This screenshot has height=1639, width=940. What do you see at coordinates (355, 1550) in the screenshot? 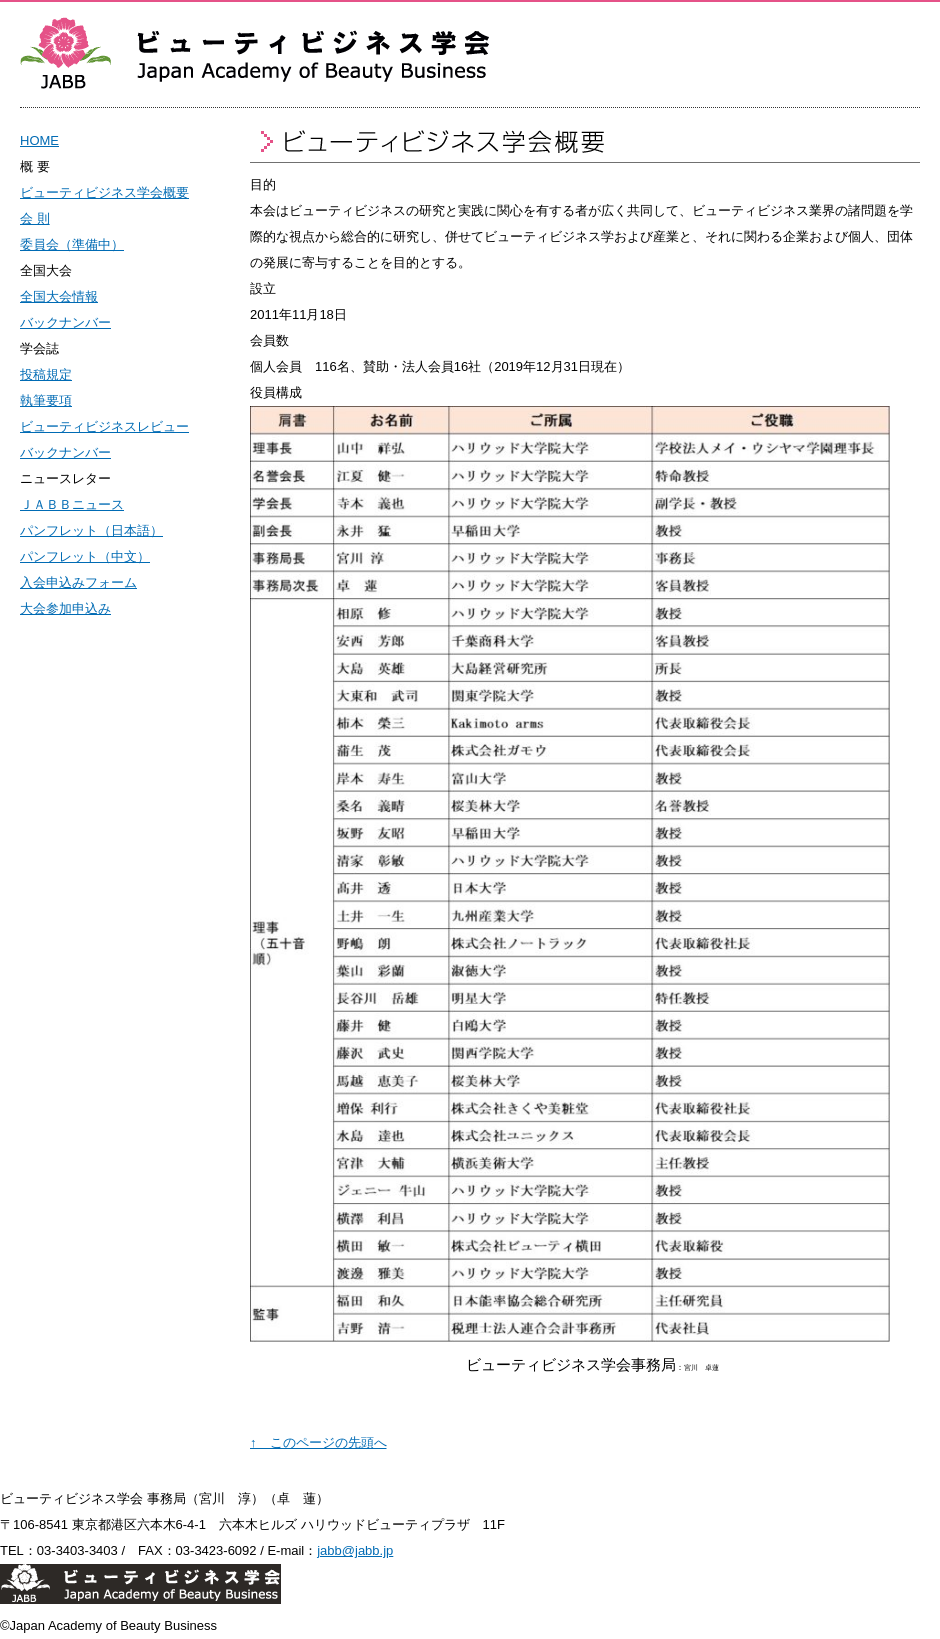
I see `jabb@jabb.jp` at bounding box center [355, 1550].